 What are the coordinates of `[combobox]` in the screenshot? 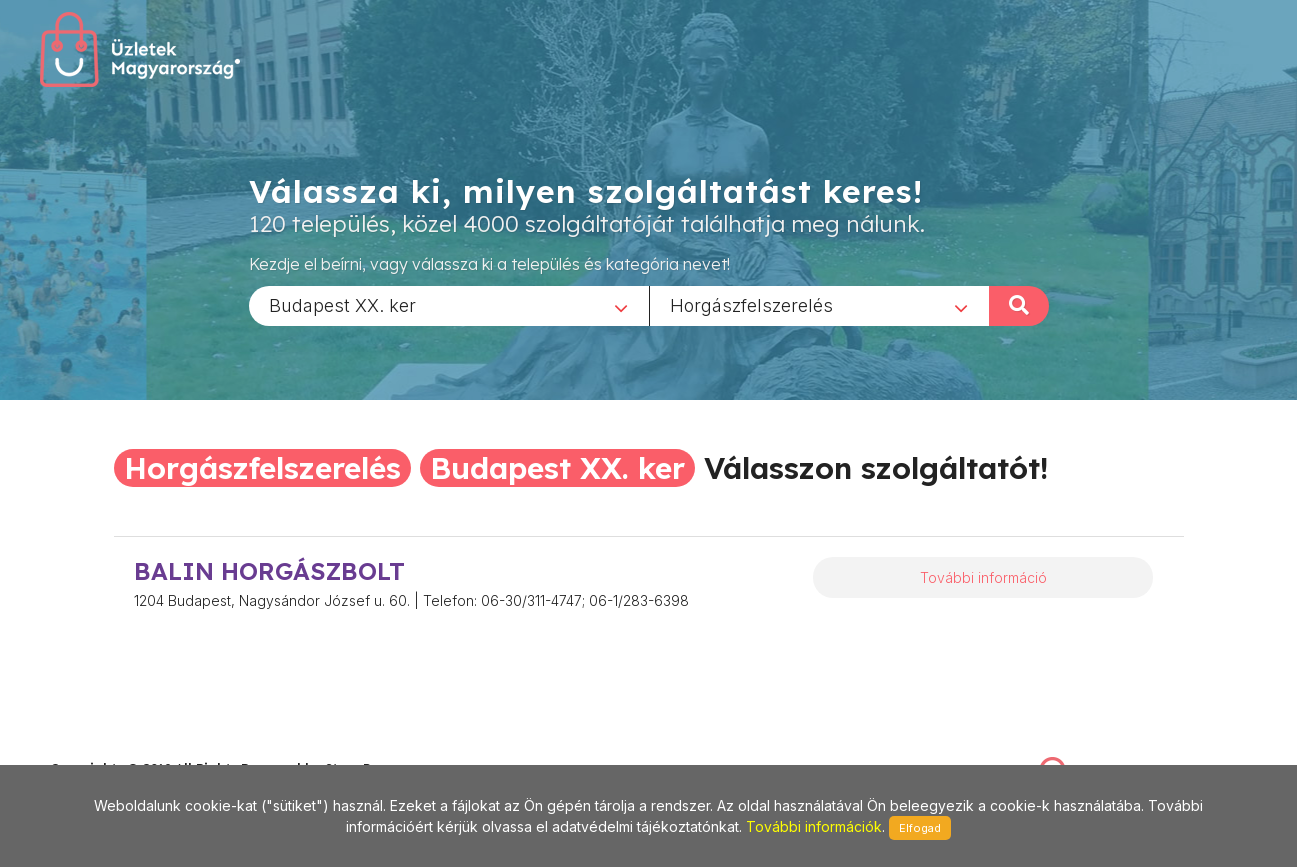 It's located at (449, 305).